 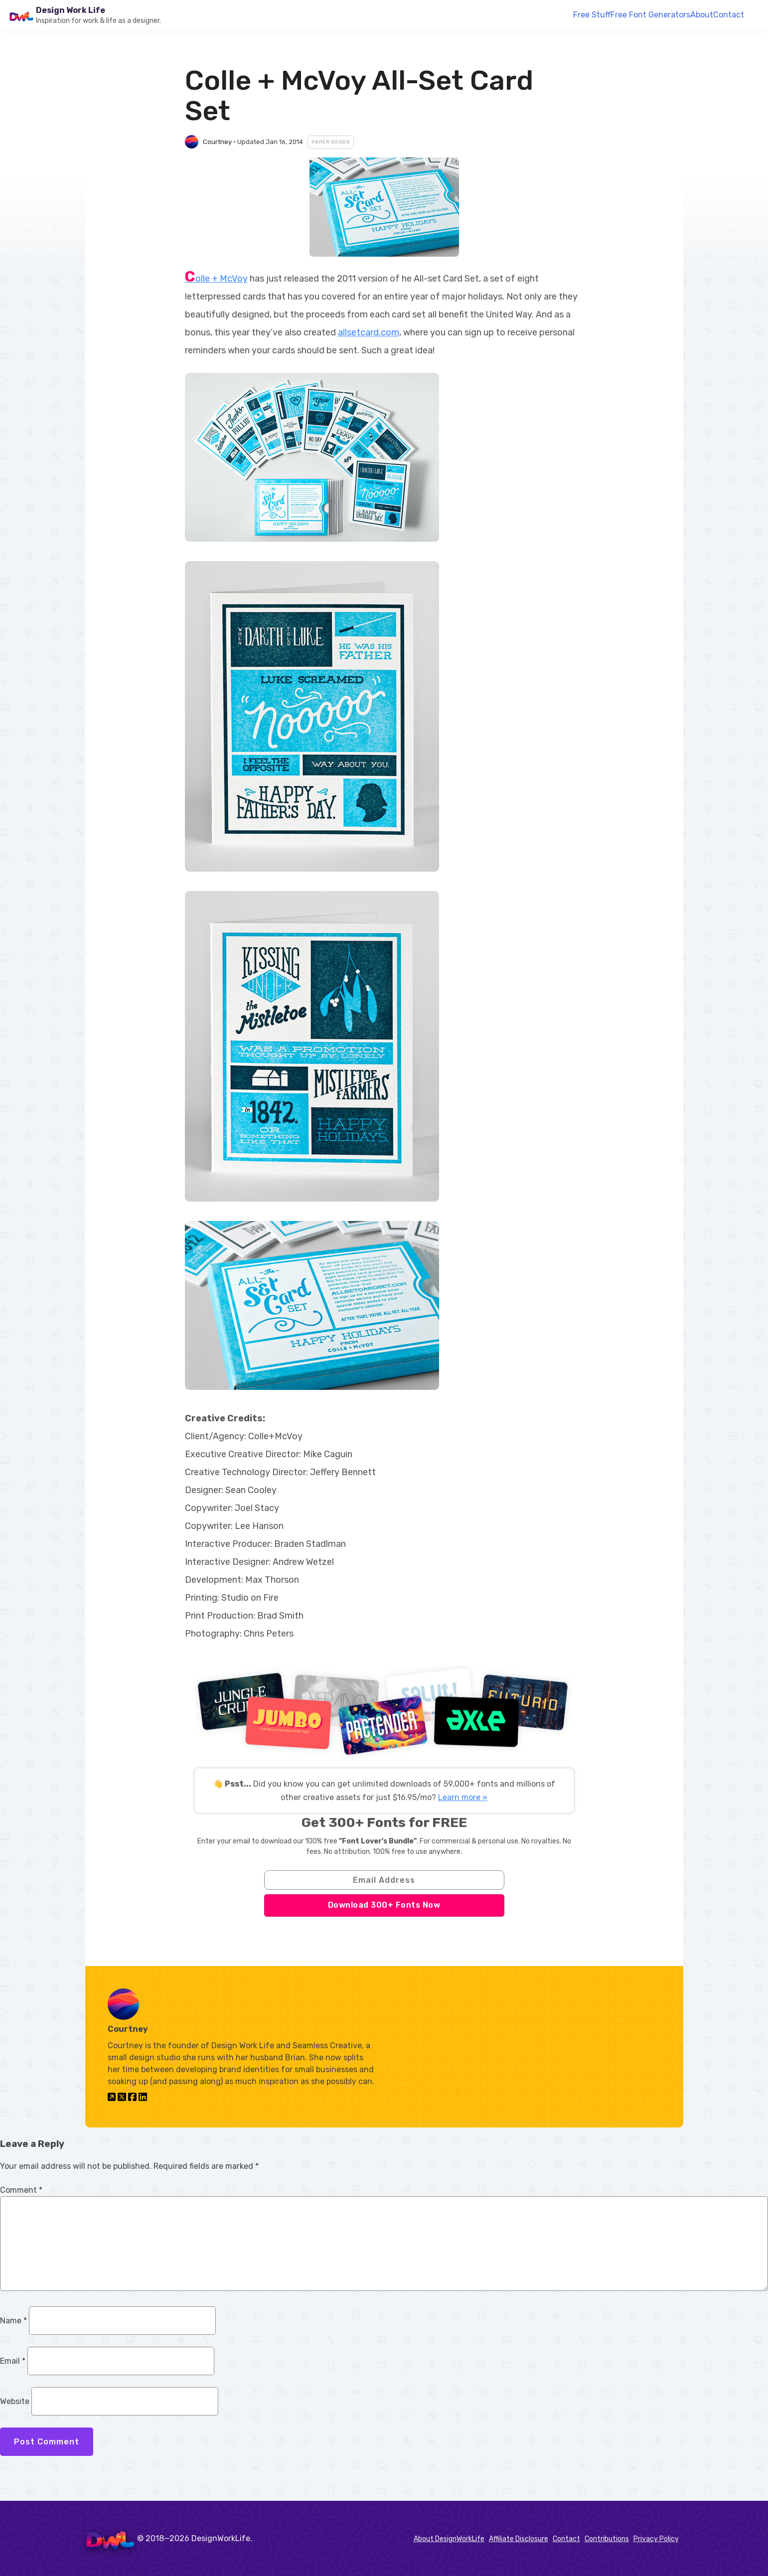 I want to click on Learn more », so click(x=462, y=1797).